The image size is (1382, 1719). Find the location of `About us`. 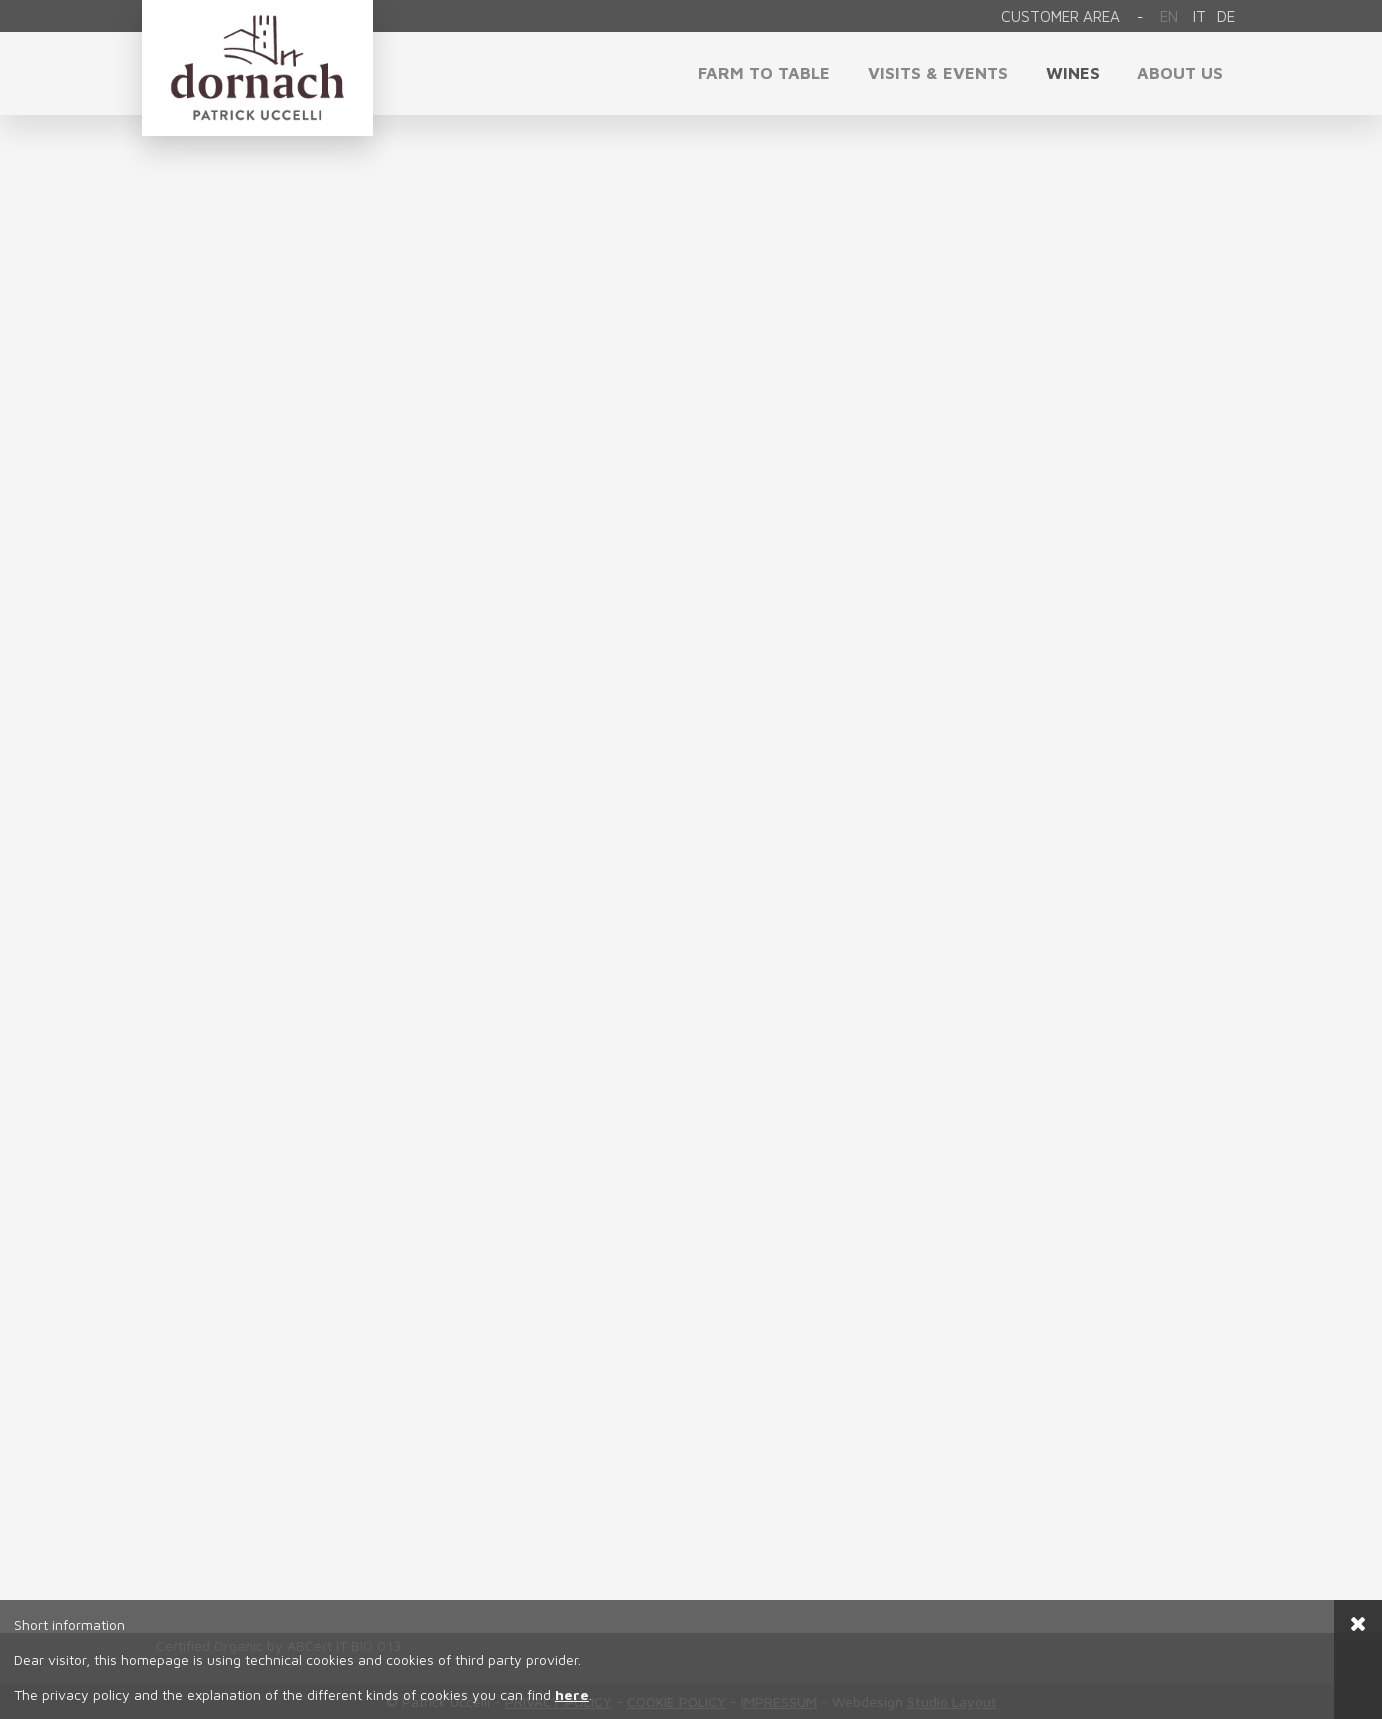

About us is located at coordinates (1180, 73).